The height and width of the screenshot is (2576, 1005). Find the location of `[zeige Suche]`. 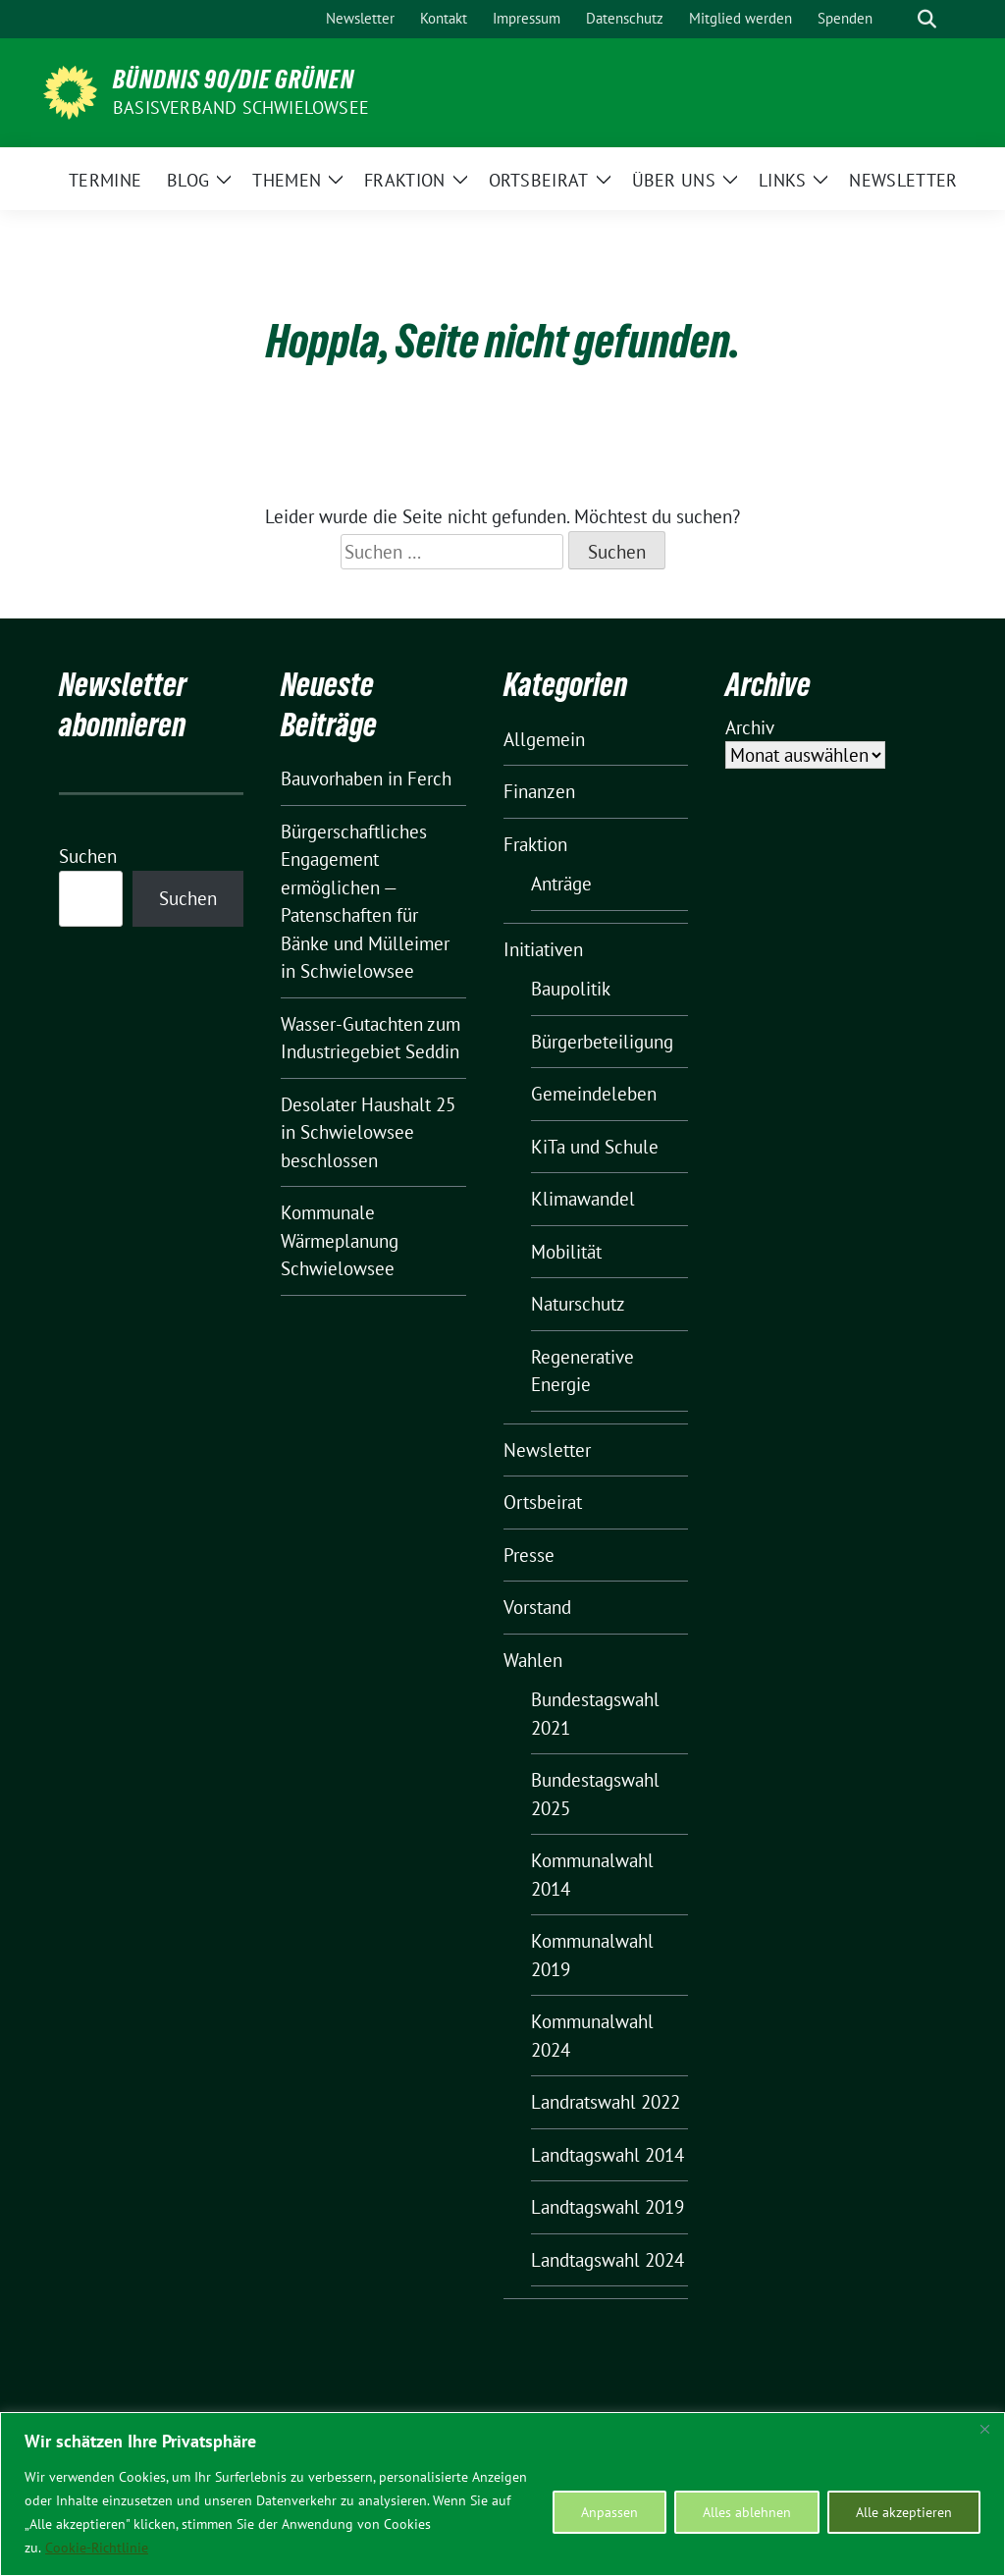

[zeige Suche] is located at coordinates (927, 19).